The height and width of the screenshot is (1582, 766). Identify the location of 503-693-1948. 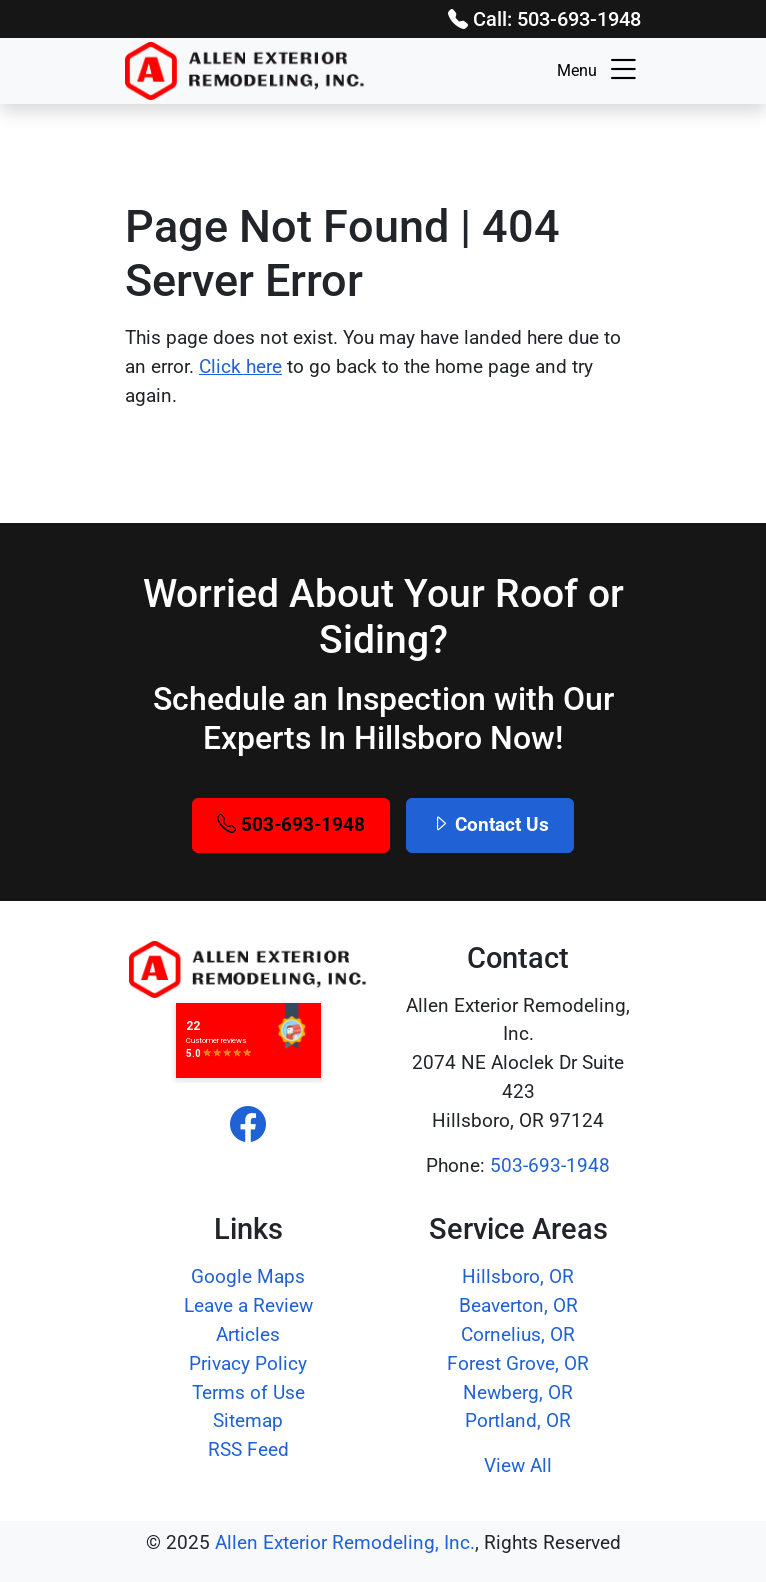
(291, 824).